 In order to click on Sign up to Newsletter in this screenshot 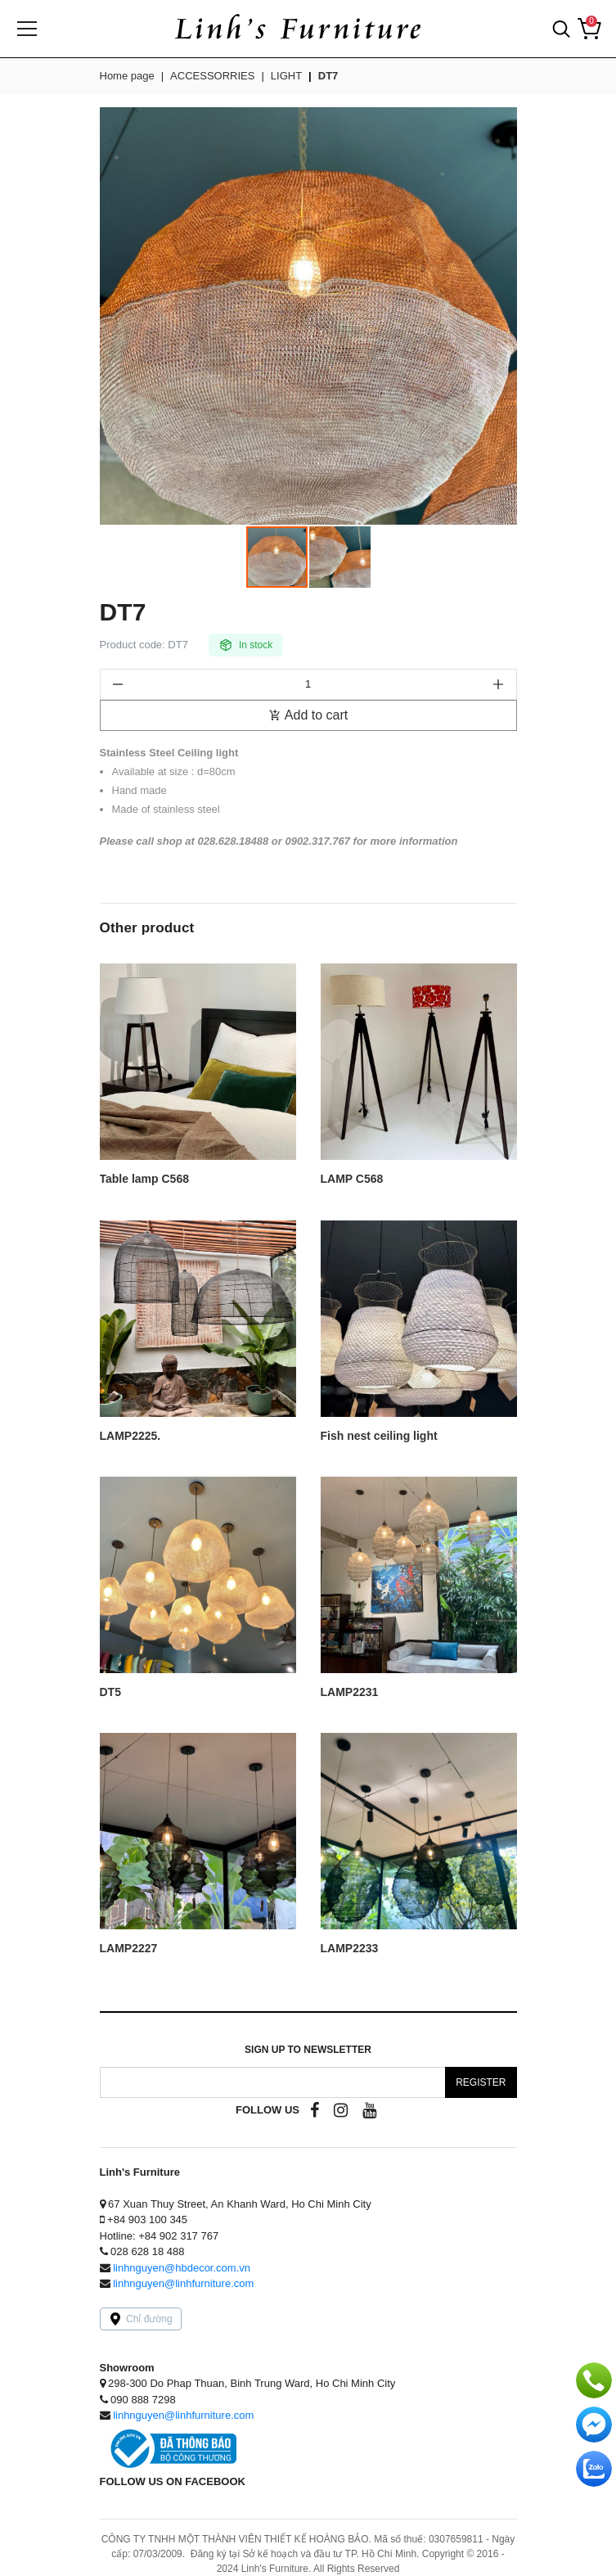, I will do `click(308, 2049)`.